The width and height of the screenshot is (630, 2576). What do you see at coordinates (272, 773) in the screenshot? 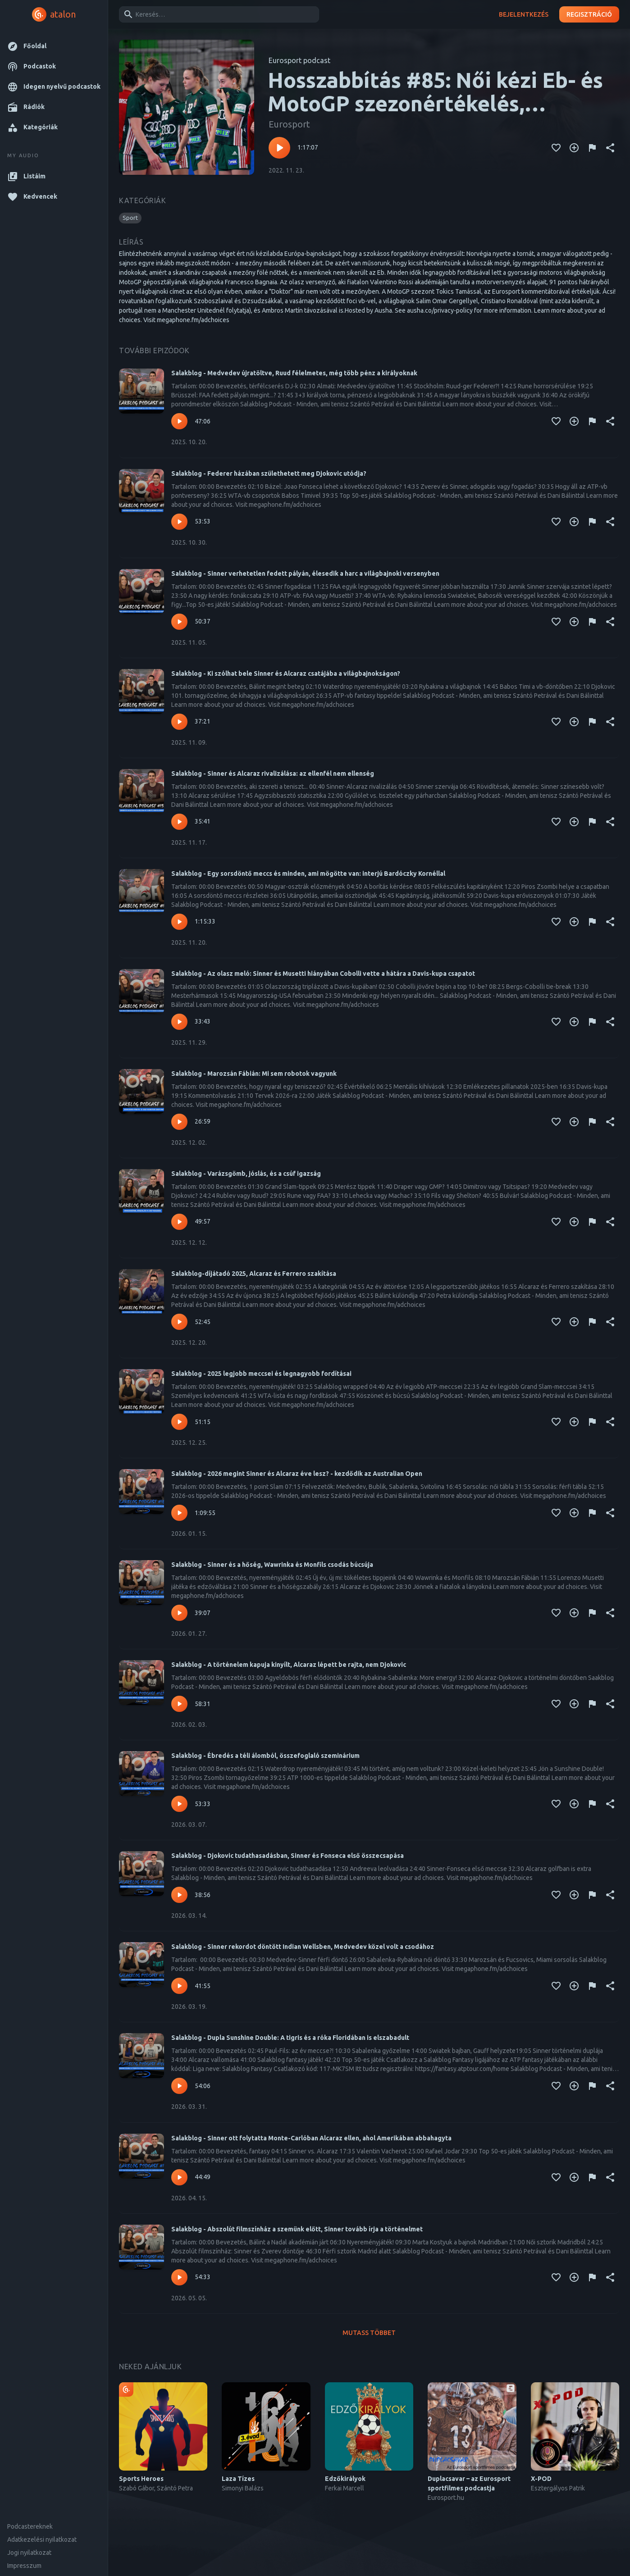
I see `Salakblog - Sinner és Alcaraz rivalizálása: az ellenfél nem ellenség` at bounding box center [272, 773].